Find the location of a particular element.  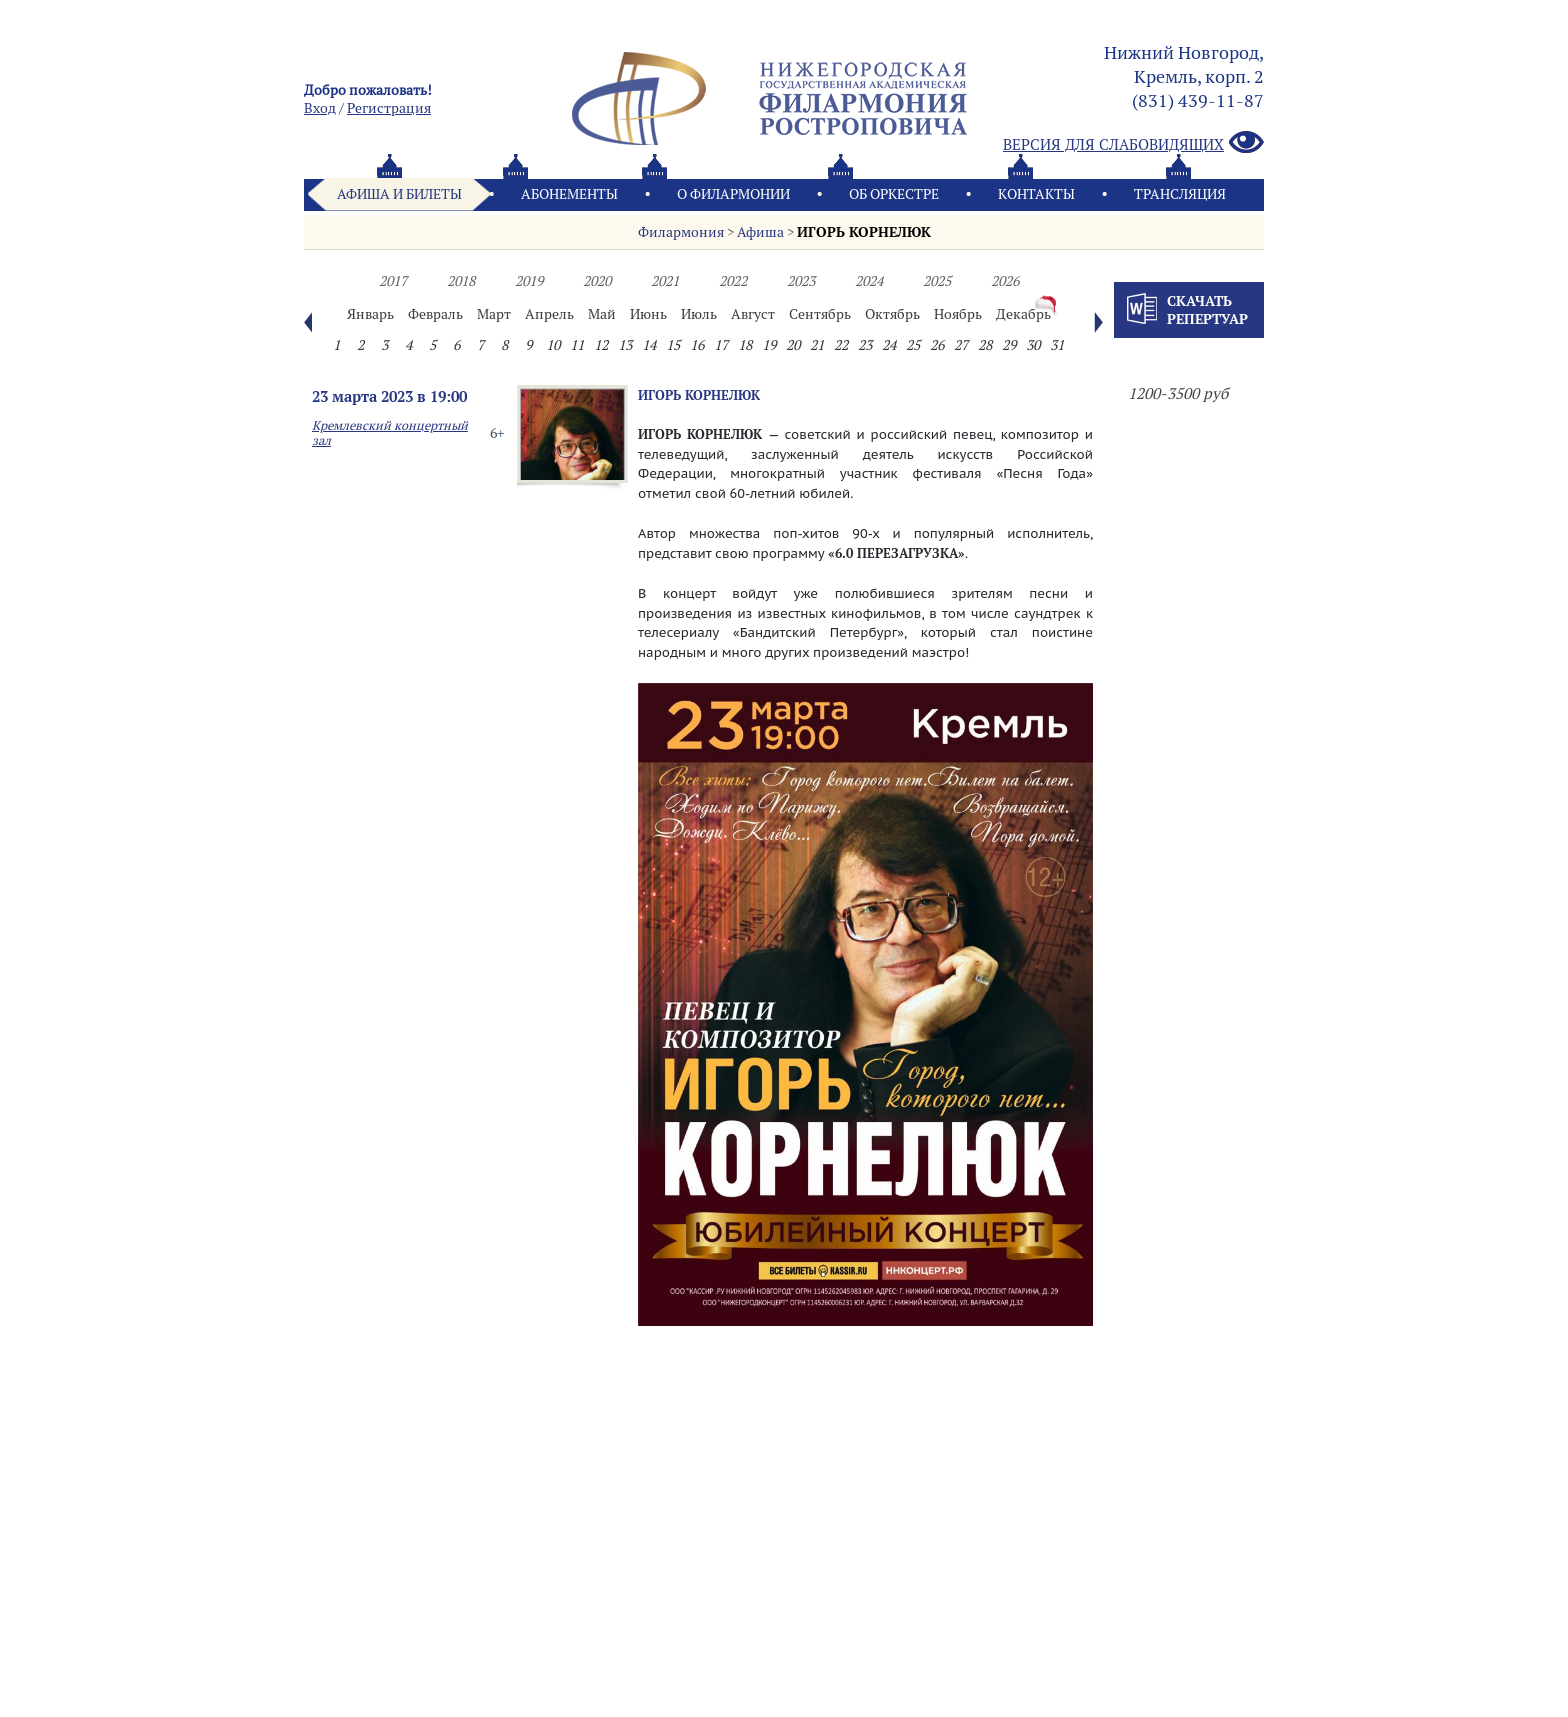

27 is located at coordinates (961, 345).